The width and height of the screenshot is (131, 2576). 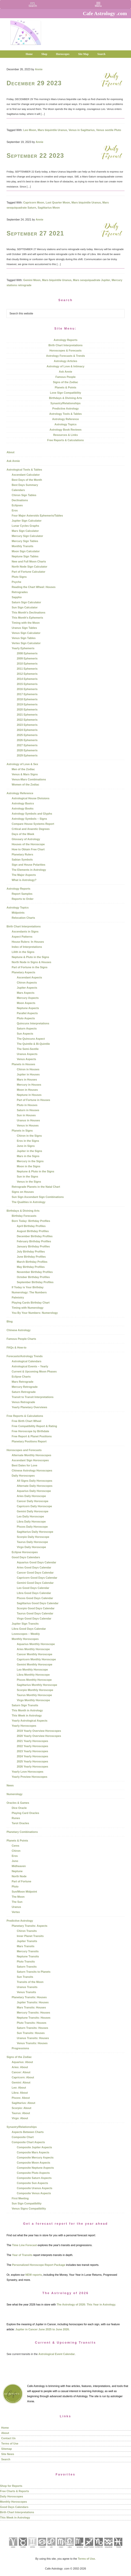 What do you see at coordinates (27, 1287) in the screenshot?
I see `If Today is Your Birthday` at bounding box center [27, 1287].